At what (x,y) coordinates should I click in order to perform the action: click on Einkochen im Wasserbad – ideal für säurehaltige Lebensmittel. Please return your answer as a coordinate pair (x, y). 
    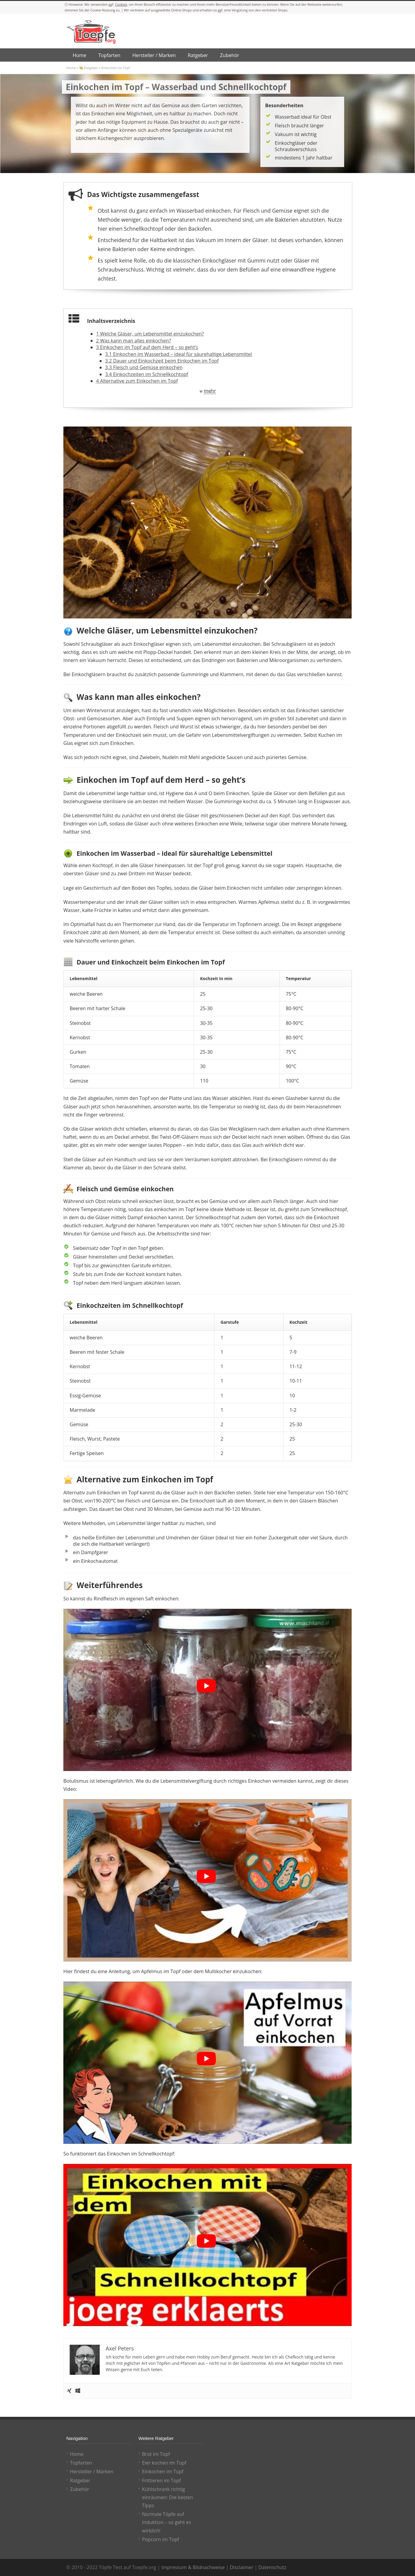
    Looking at the image, I should click on (178, 354).